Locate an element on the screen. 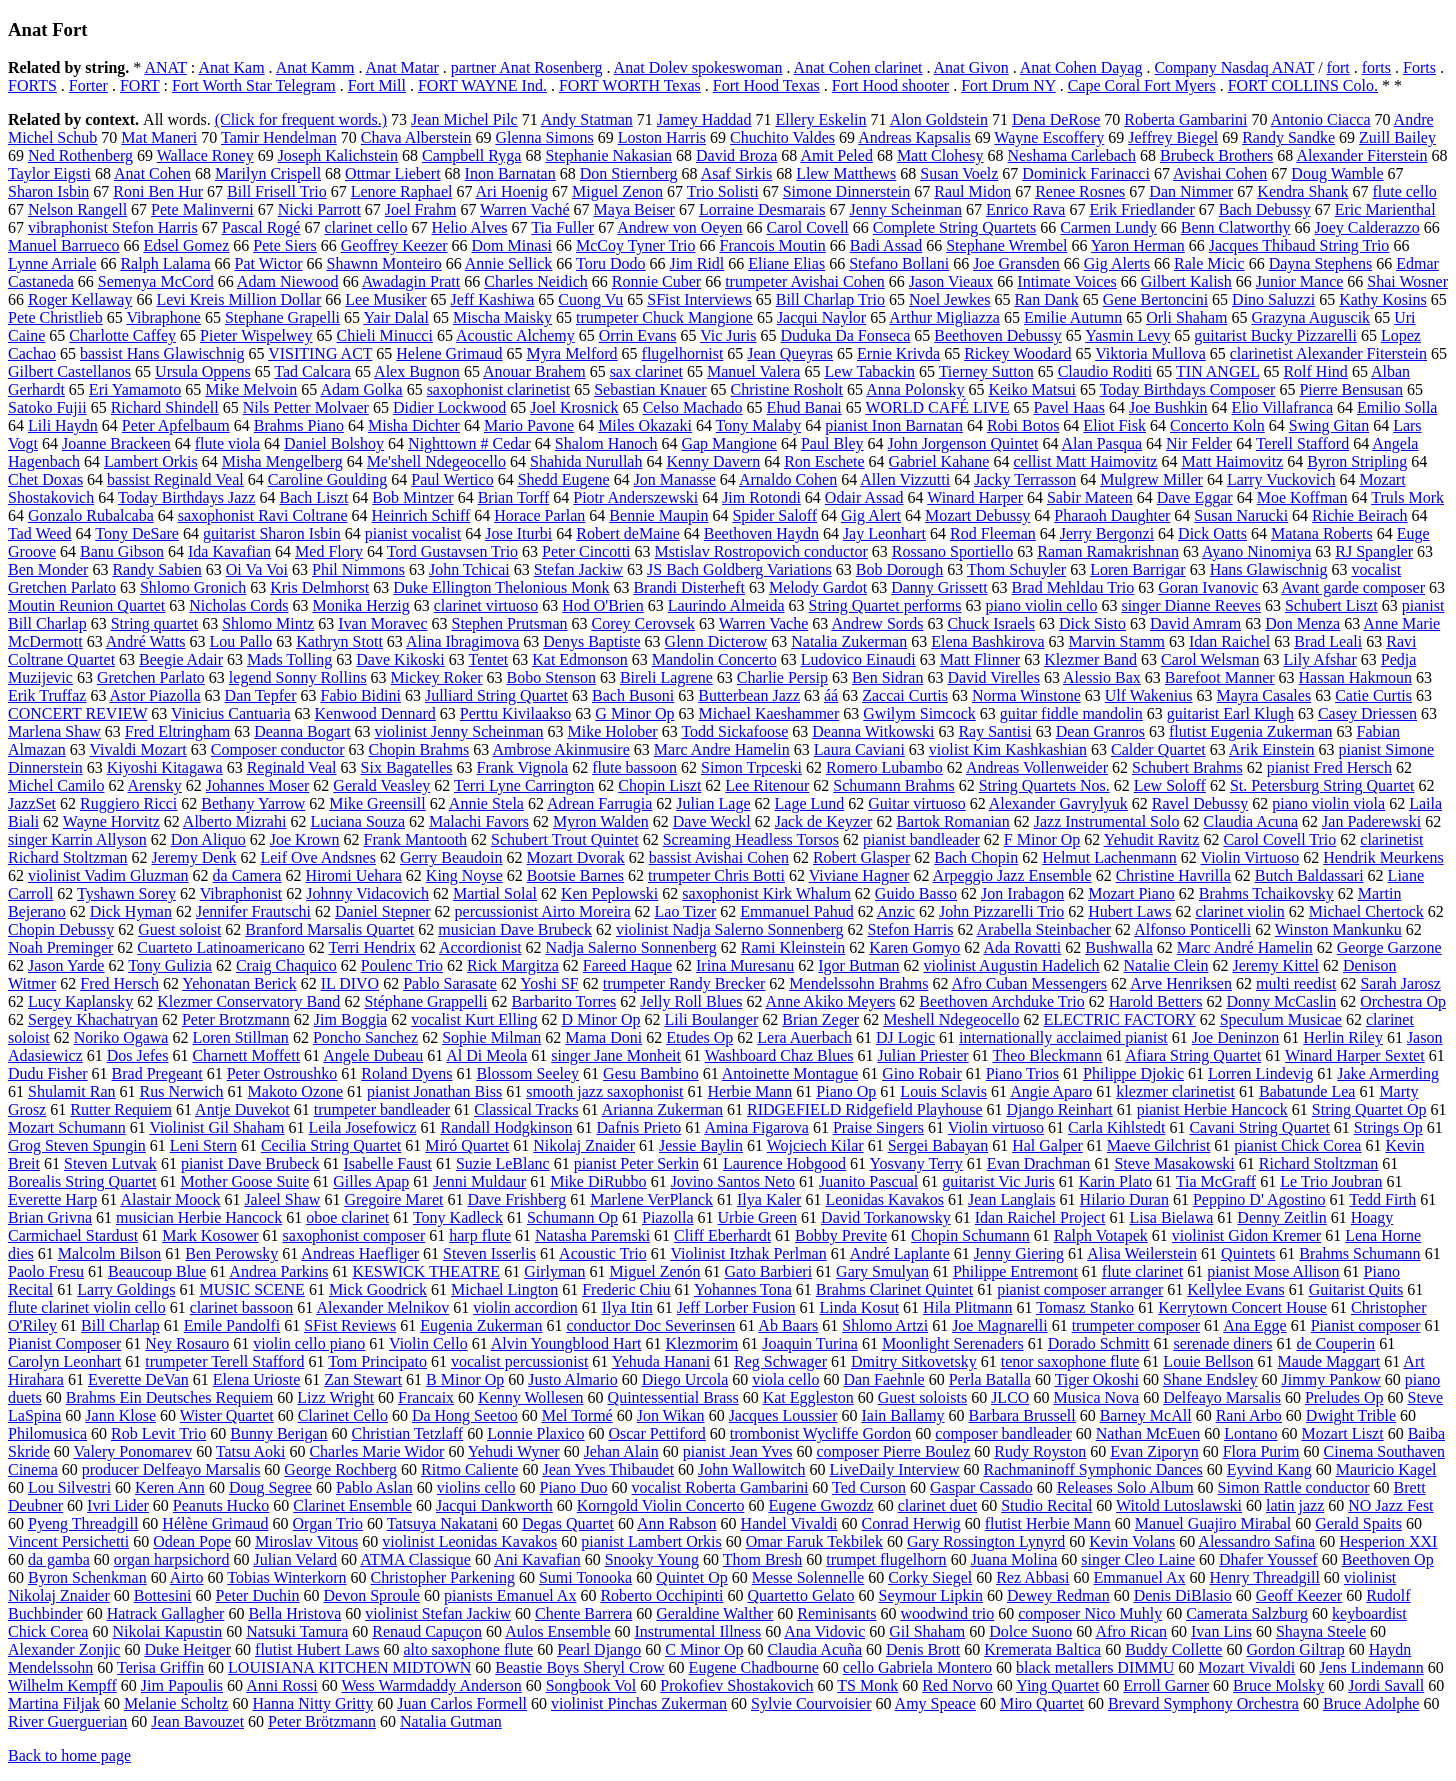  Kenny Davern is located at coordinates (713, 461).